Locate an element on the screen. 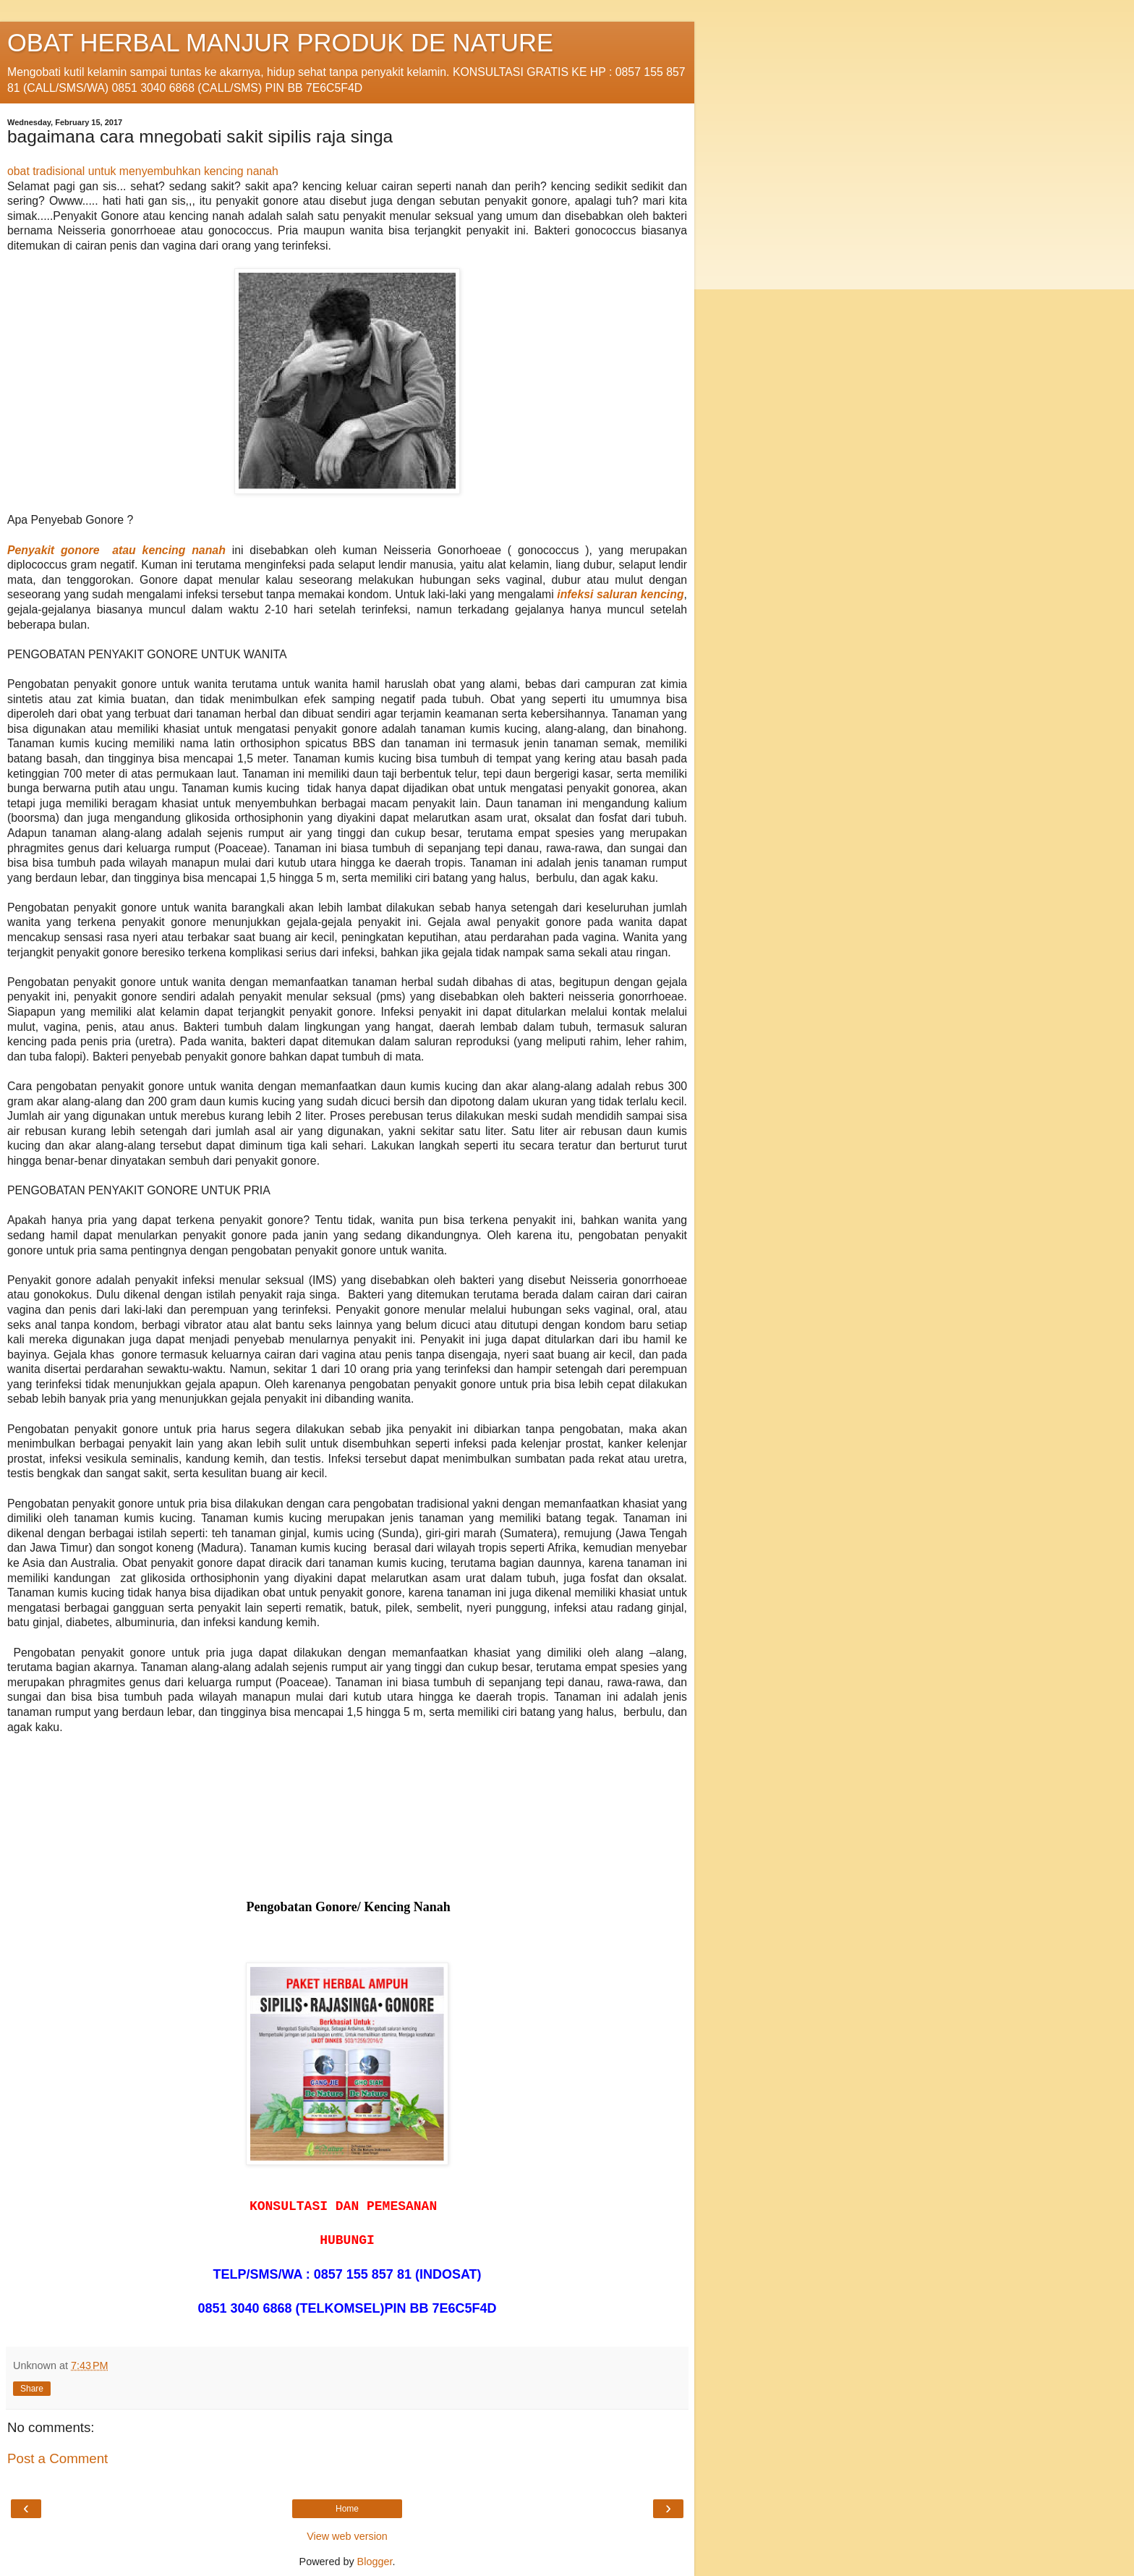  View web version is located at coordinates (347, 2536).